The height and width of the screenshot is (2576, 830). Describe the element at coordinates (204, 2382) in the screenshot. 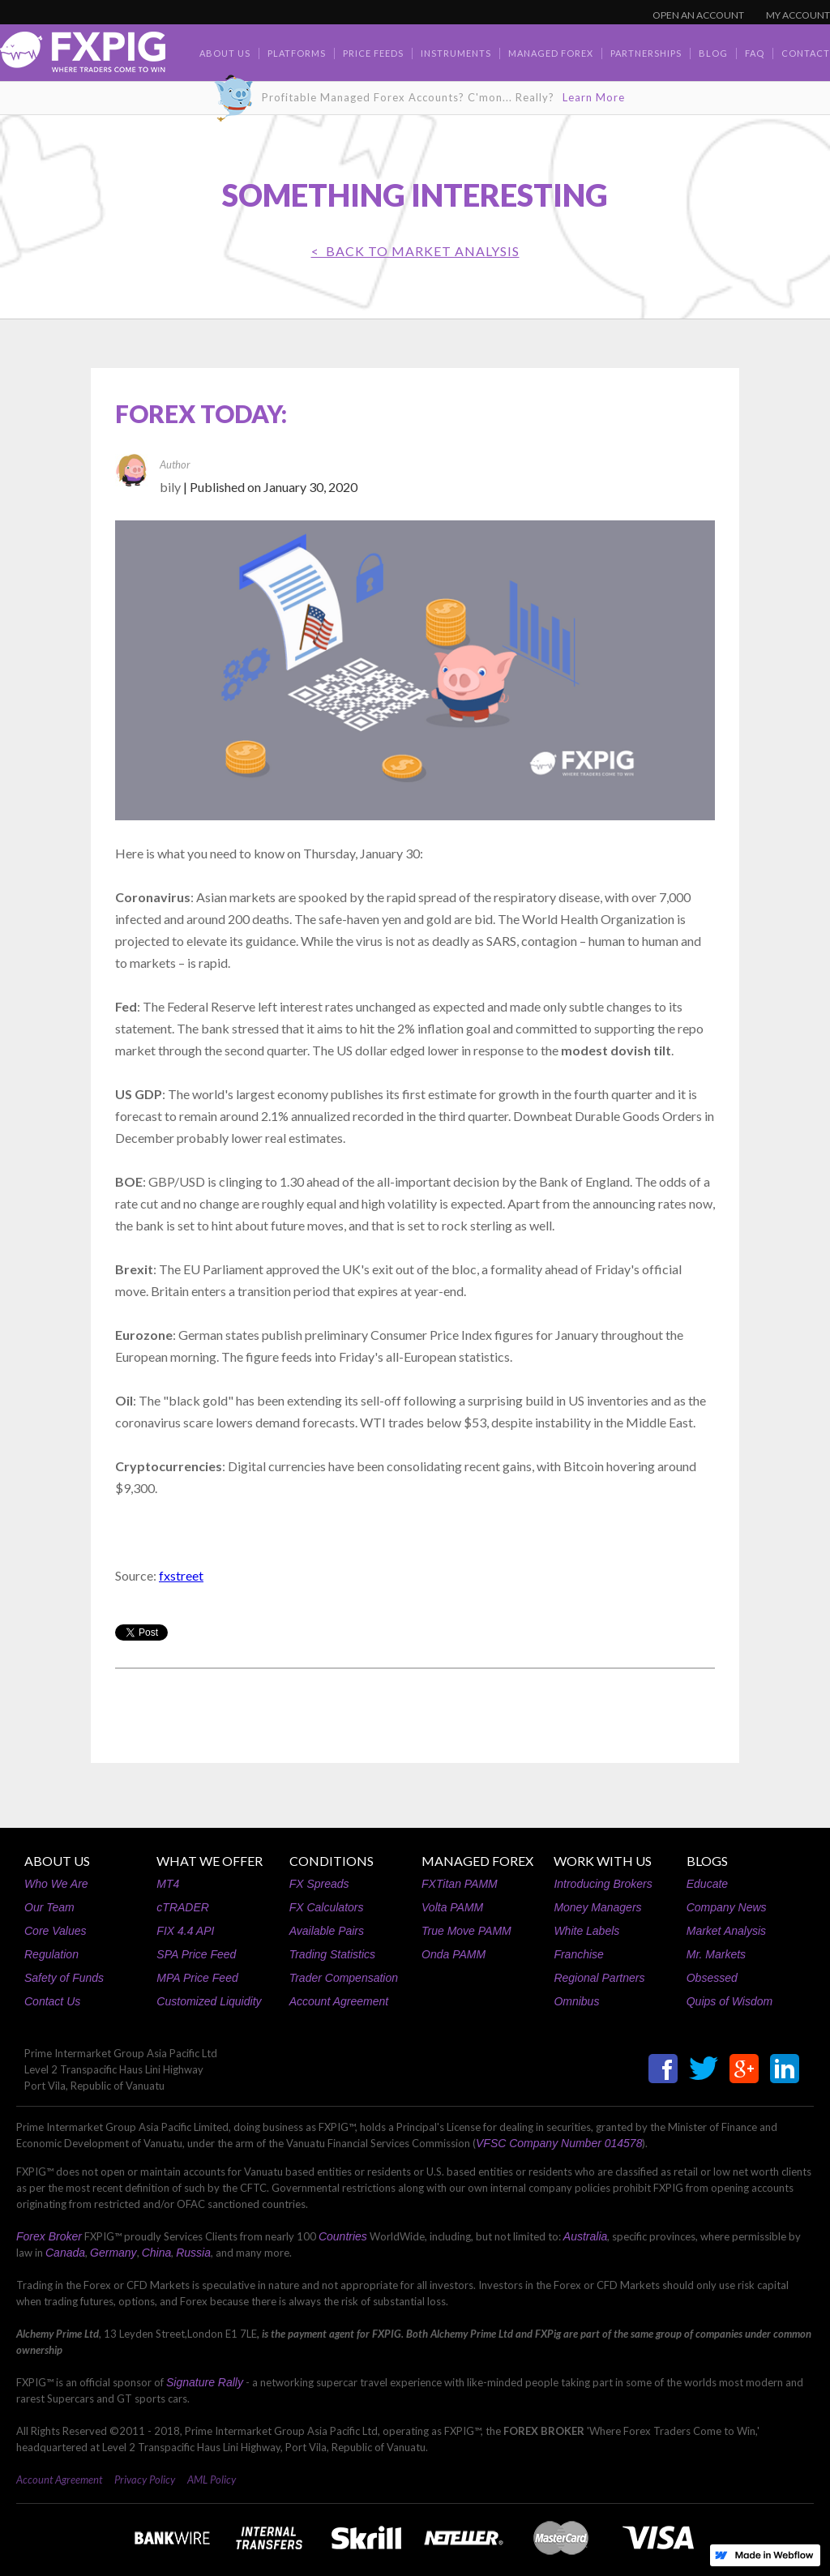

I see `Signature Rally` at that location.